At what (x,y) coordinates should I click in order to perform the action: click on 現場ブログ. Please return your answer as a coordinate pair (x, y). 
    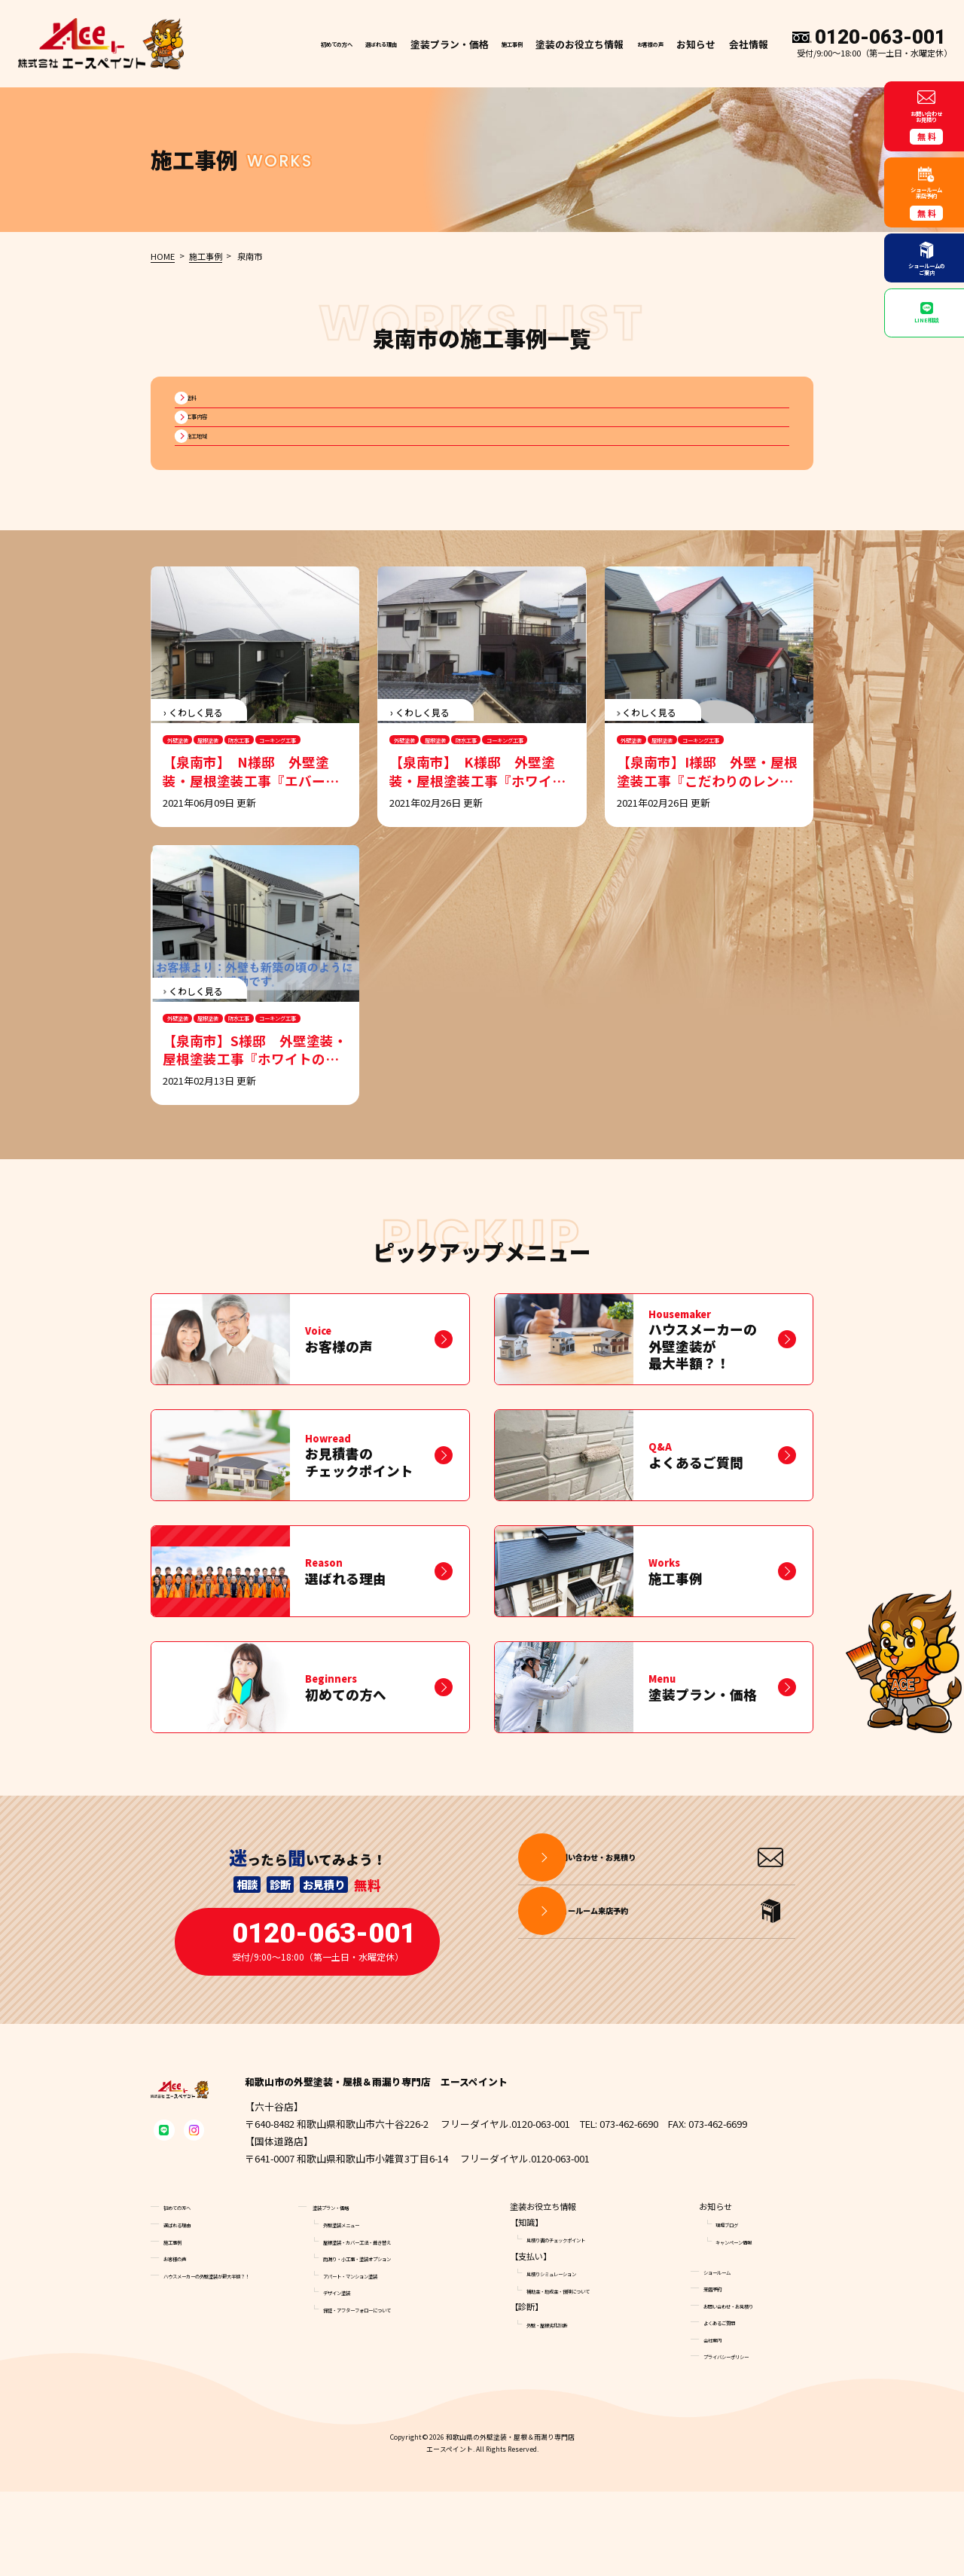
    Looking at the image, I should click on (736, 2308).